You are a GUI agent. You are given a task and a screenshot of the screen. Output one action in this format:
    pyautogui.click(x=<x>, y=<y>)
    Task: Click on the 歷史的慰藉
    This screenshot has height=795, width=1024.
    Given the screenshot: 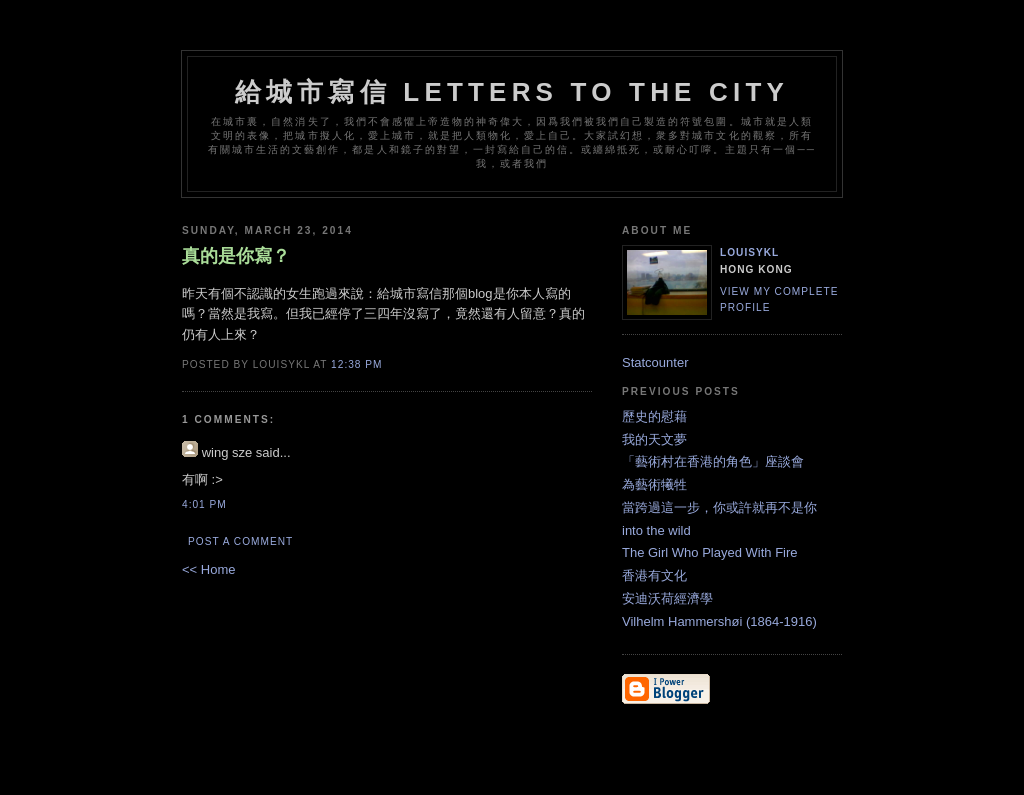 What is the action you would take?
    pyautogui.click(x=654, y=416)
    